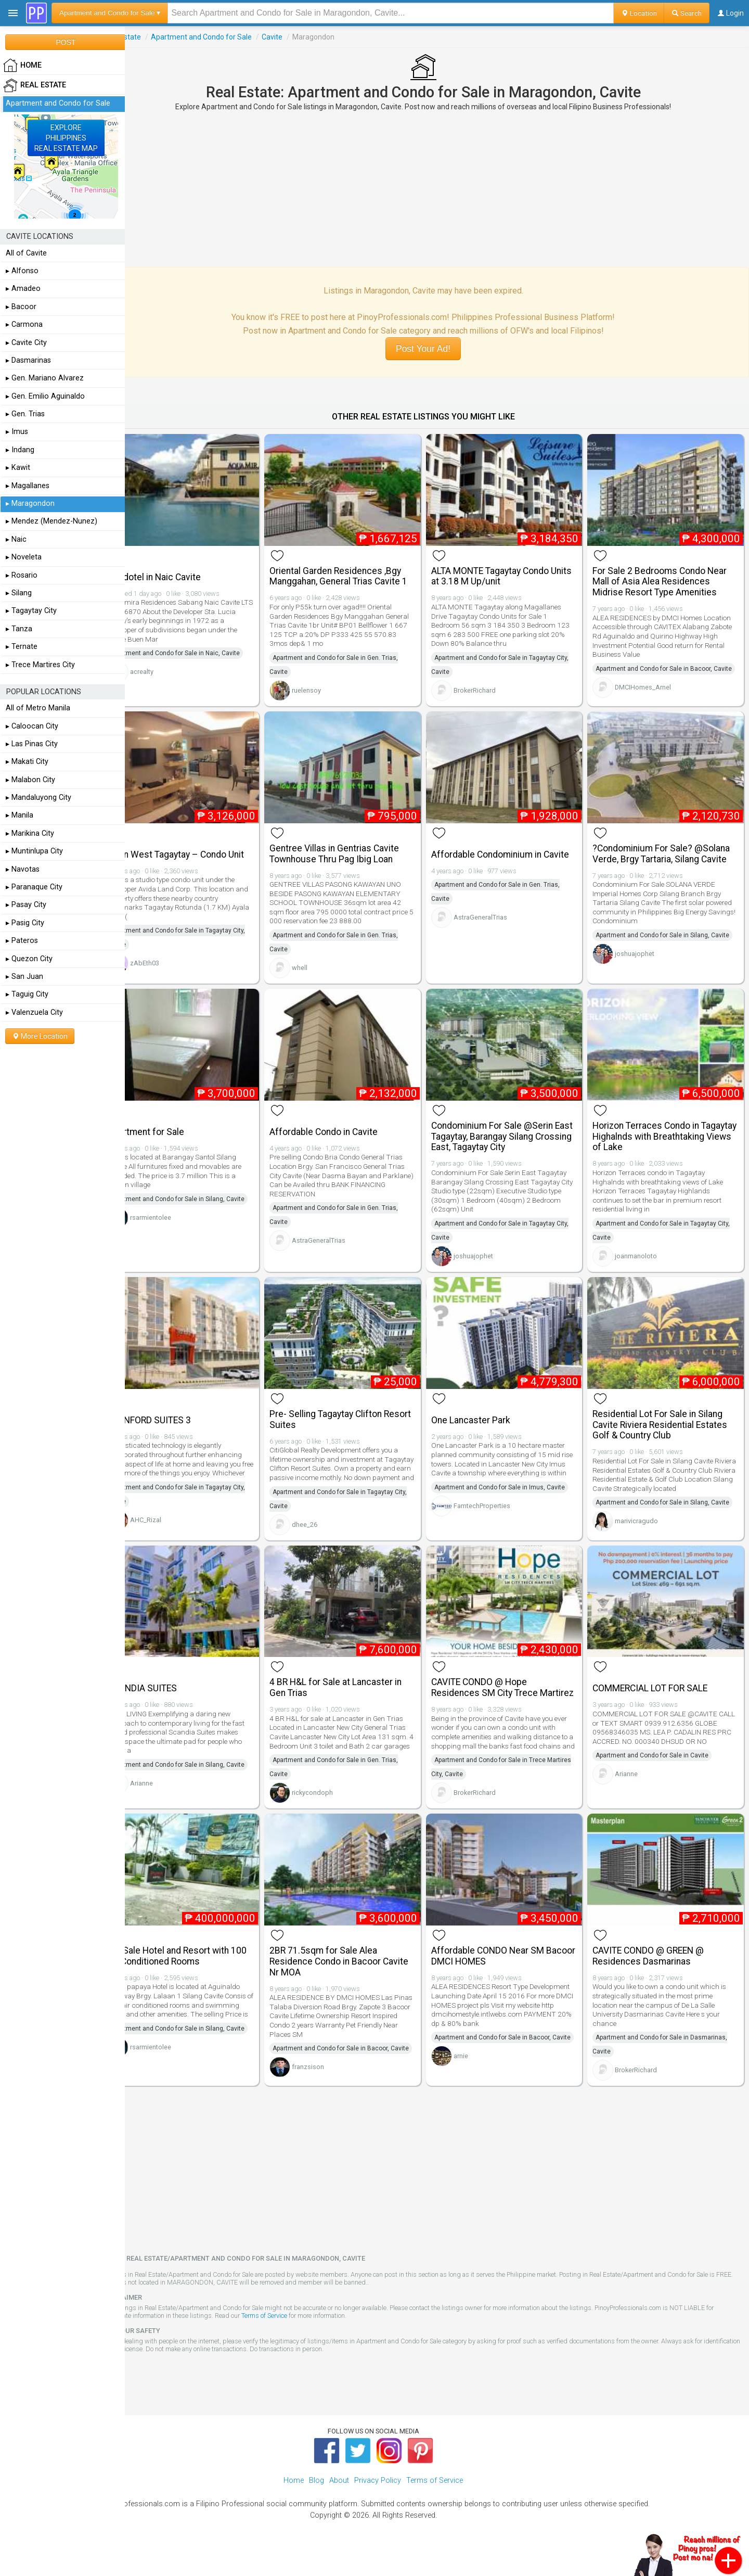 This screenshot has width=749, height=2576. What do you see at coordinates (316, 2503) in the screenshot?
I see `Blog` at bounding box center [316, 2503].